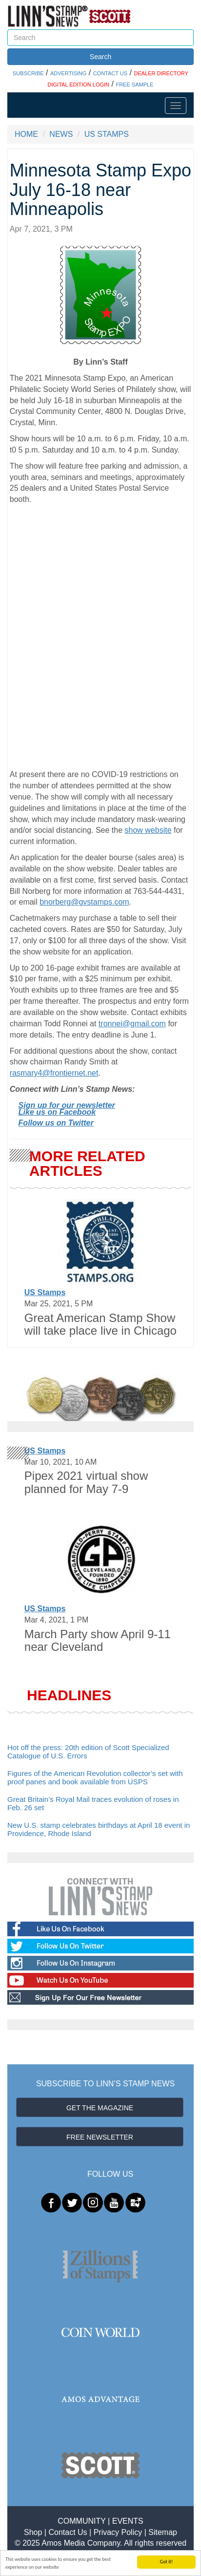  I want to click on HOME, so click(26, 134).